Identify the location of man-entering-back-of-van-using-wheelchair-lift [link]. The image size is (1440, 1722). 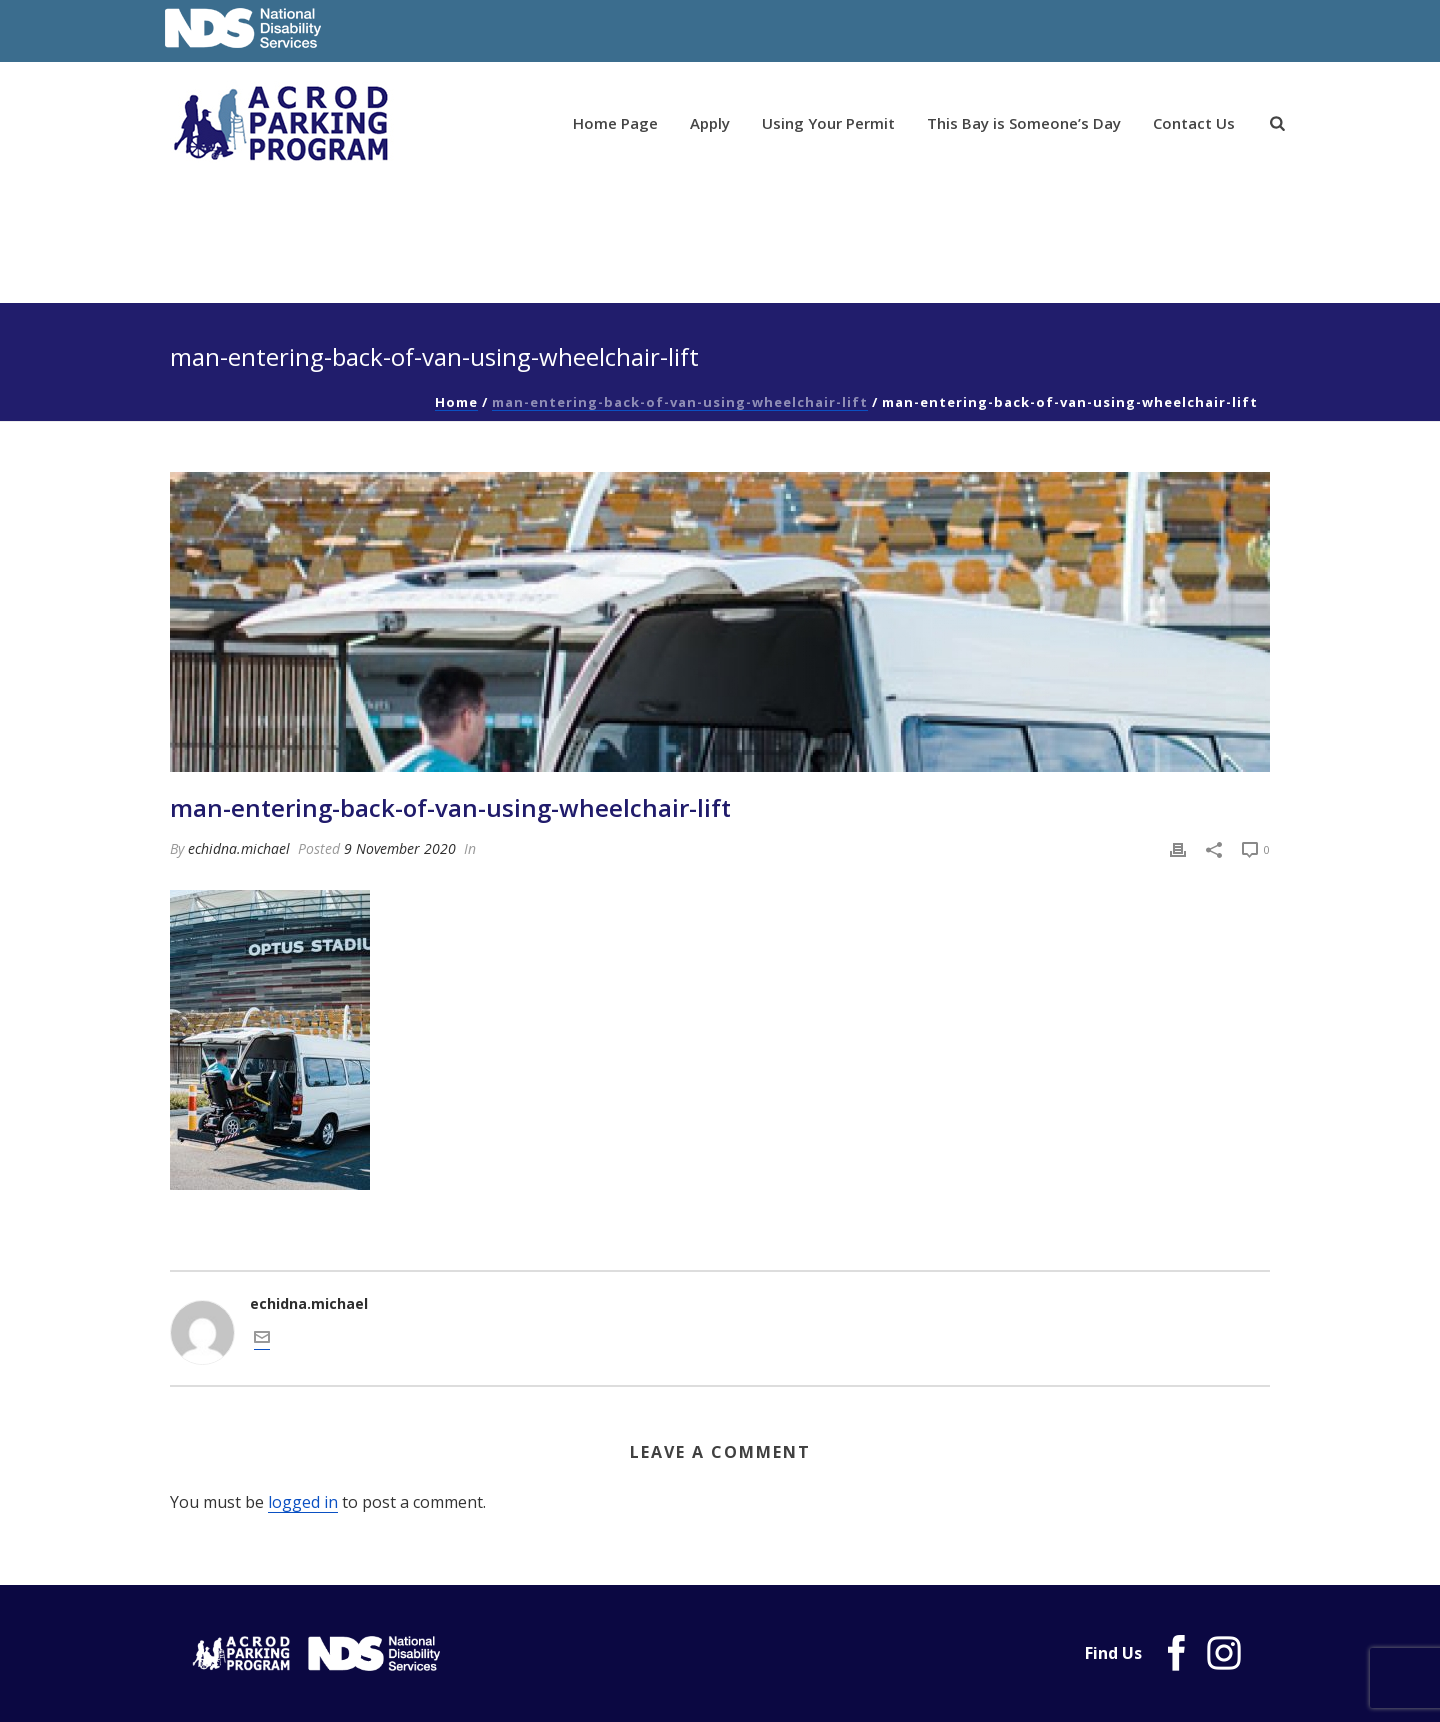
(680, 402).